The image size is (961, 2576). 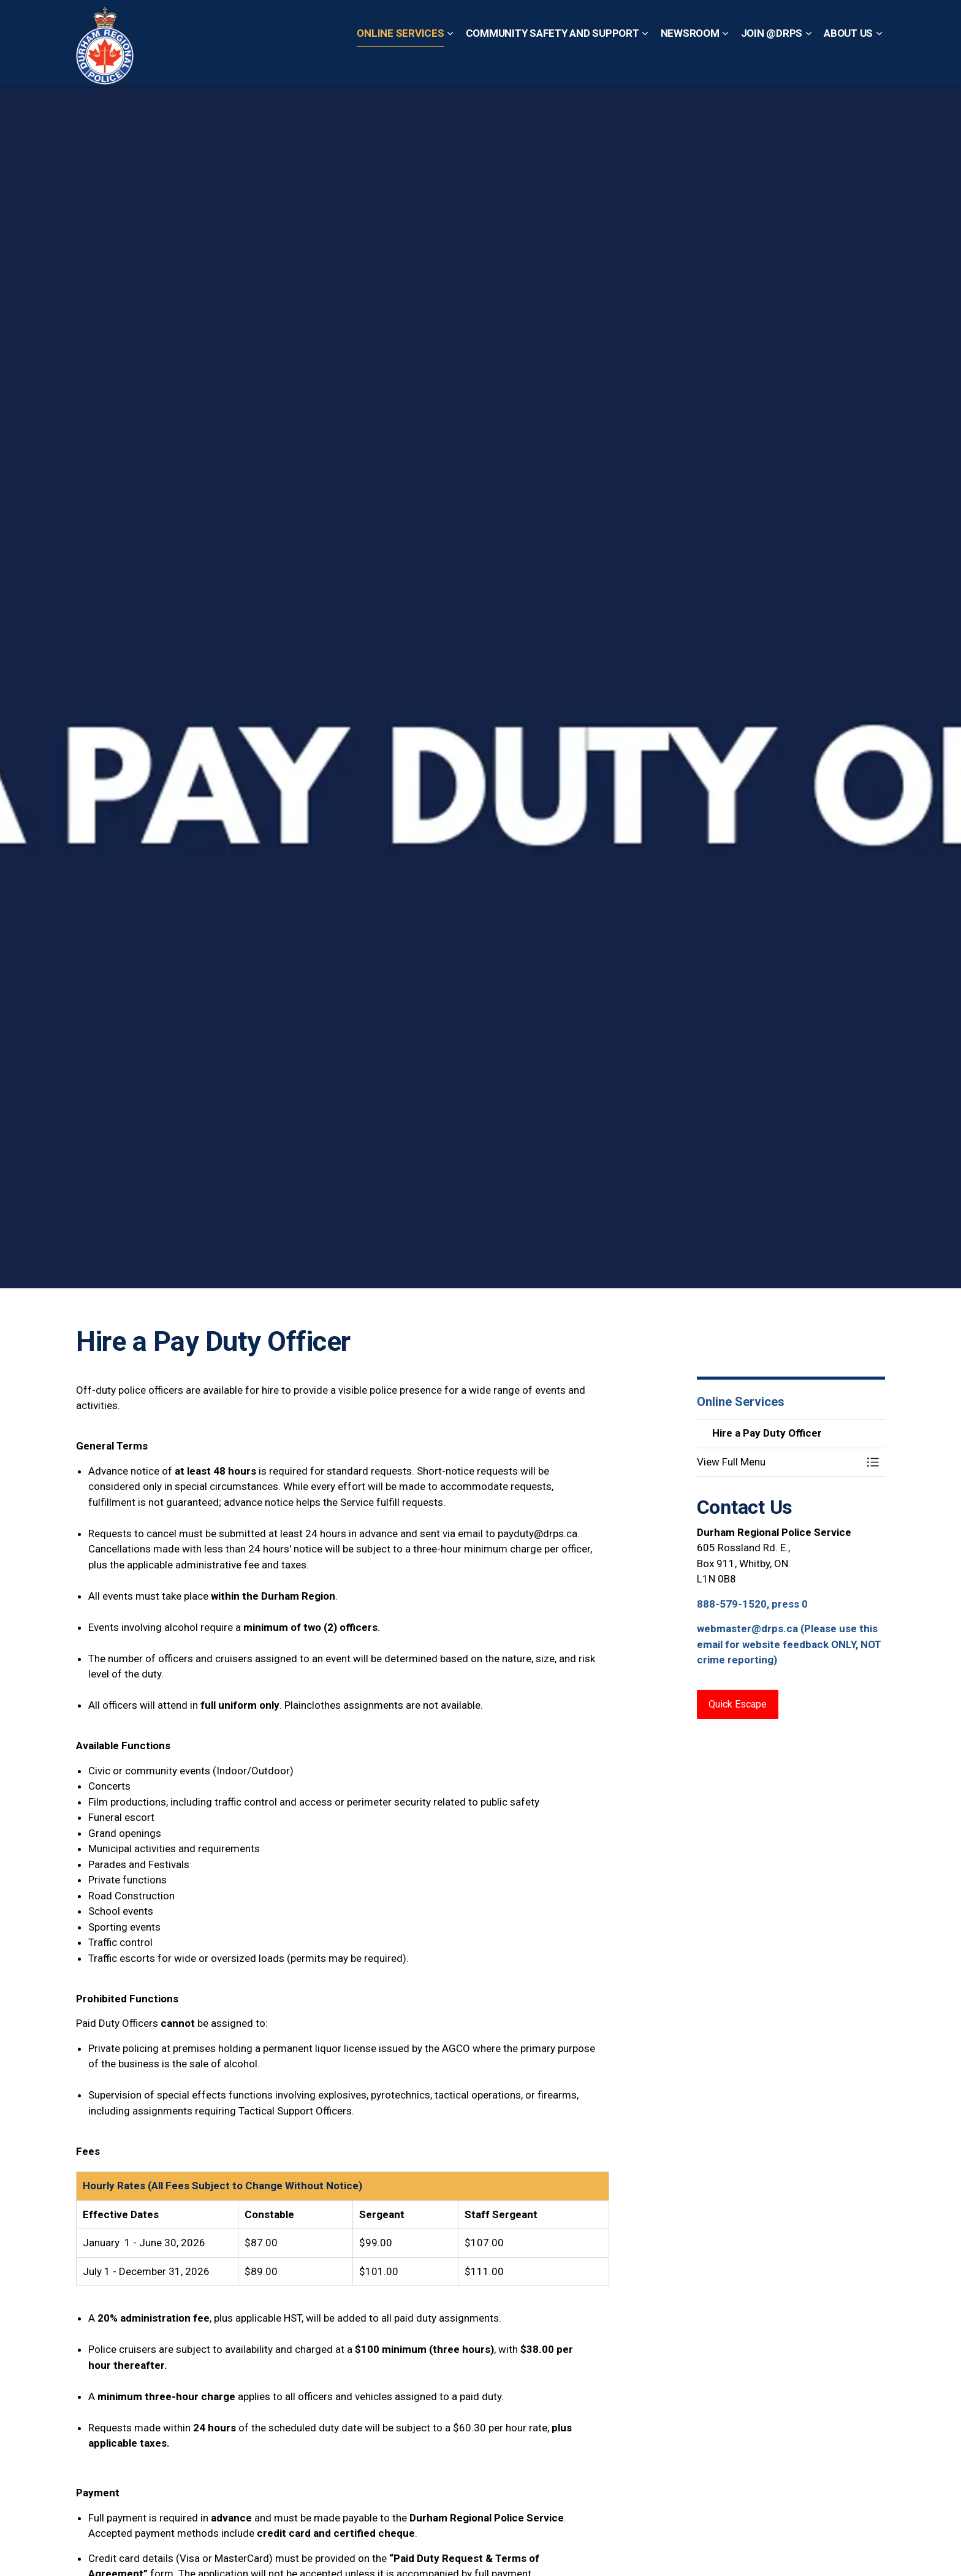 What do you see at coordinates (772, 64) in the screenshot?
I see `Join @DRPS` at bounding box center [772, 64].